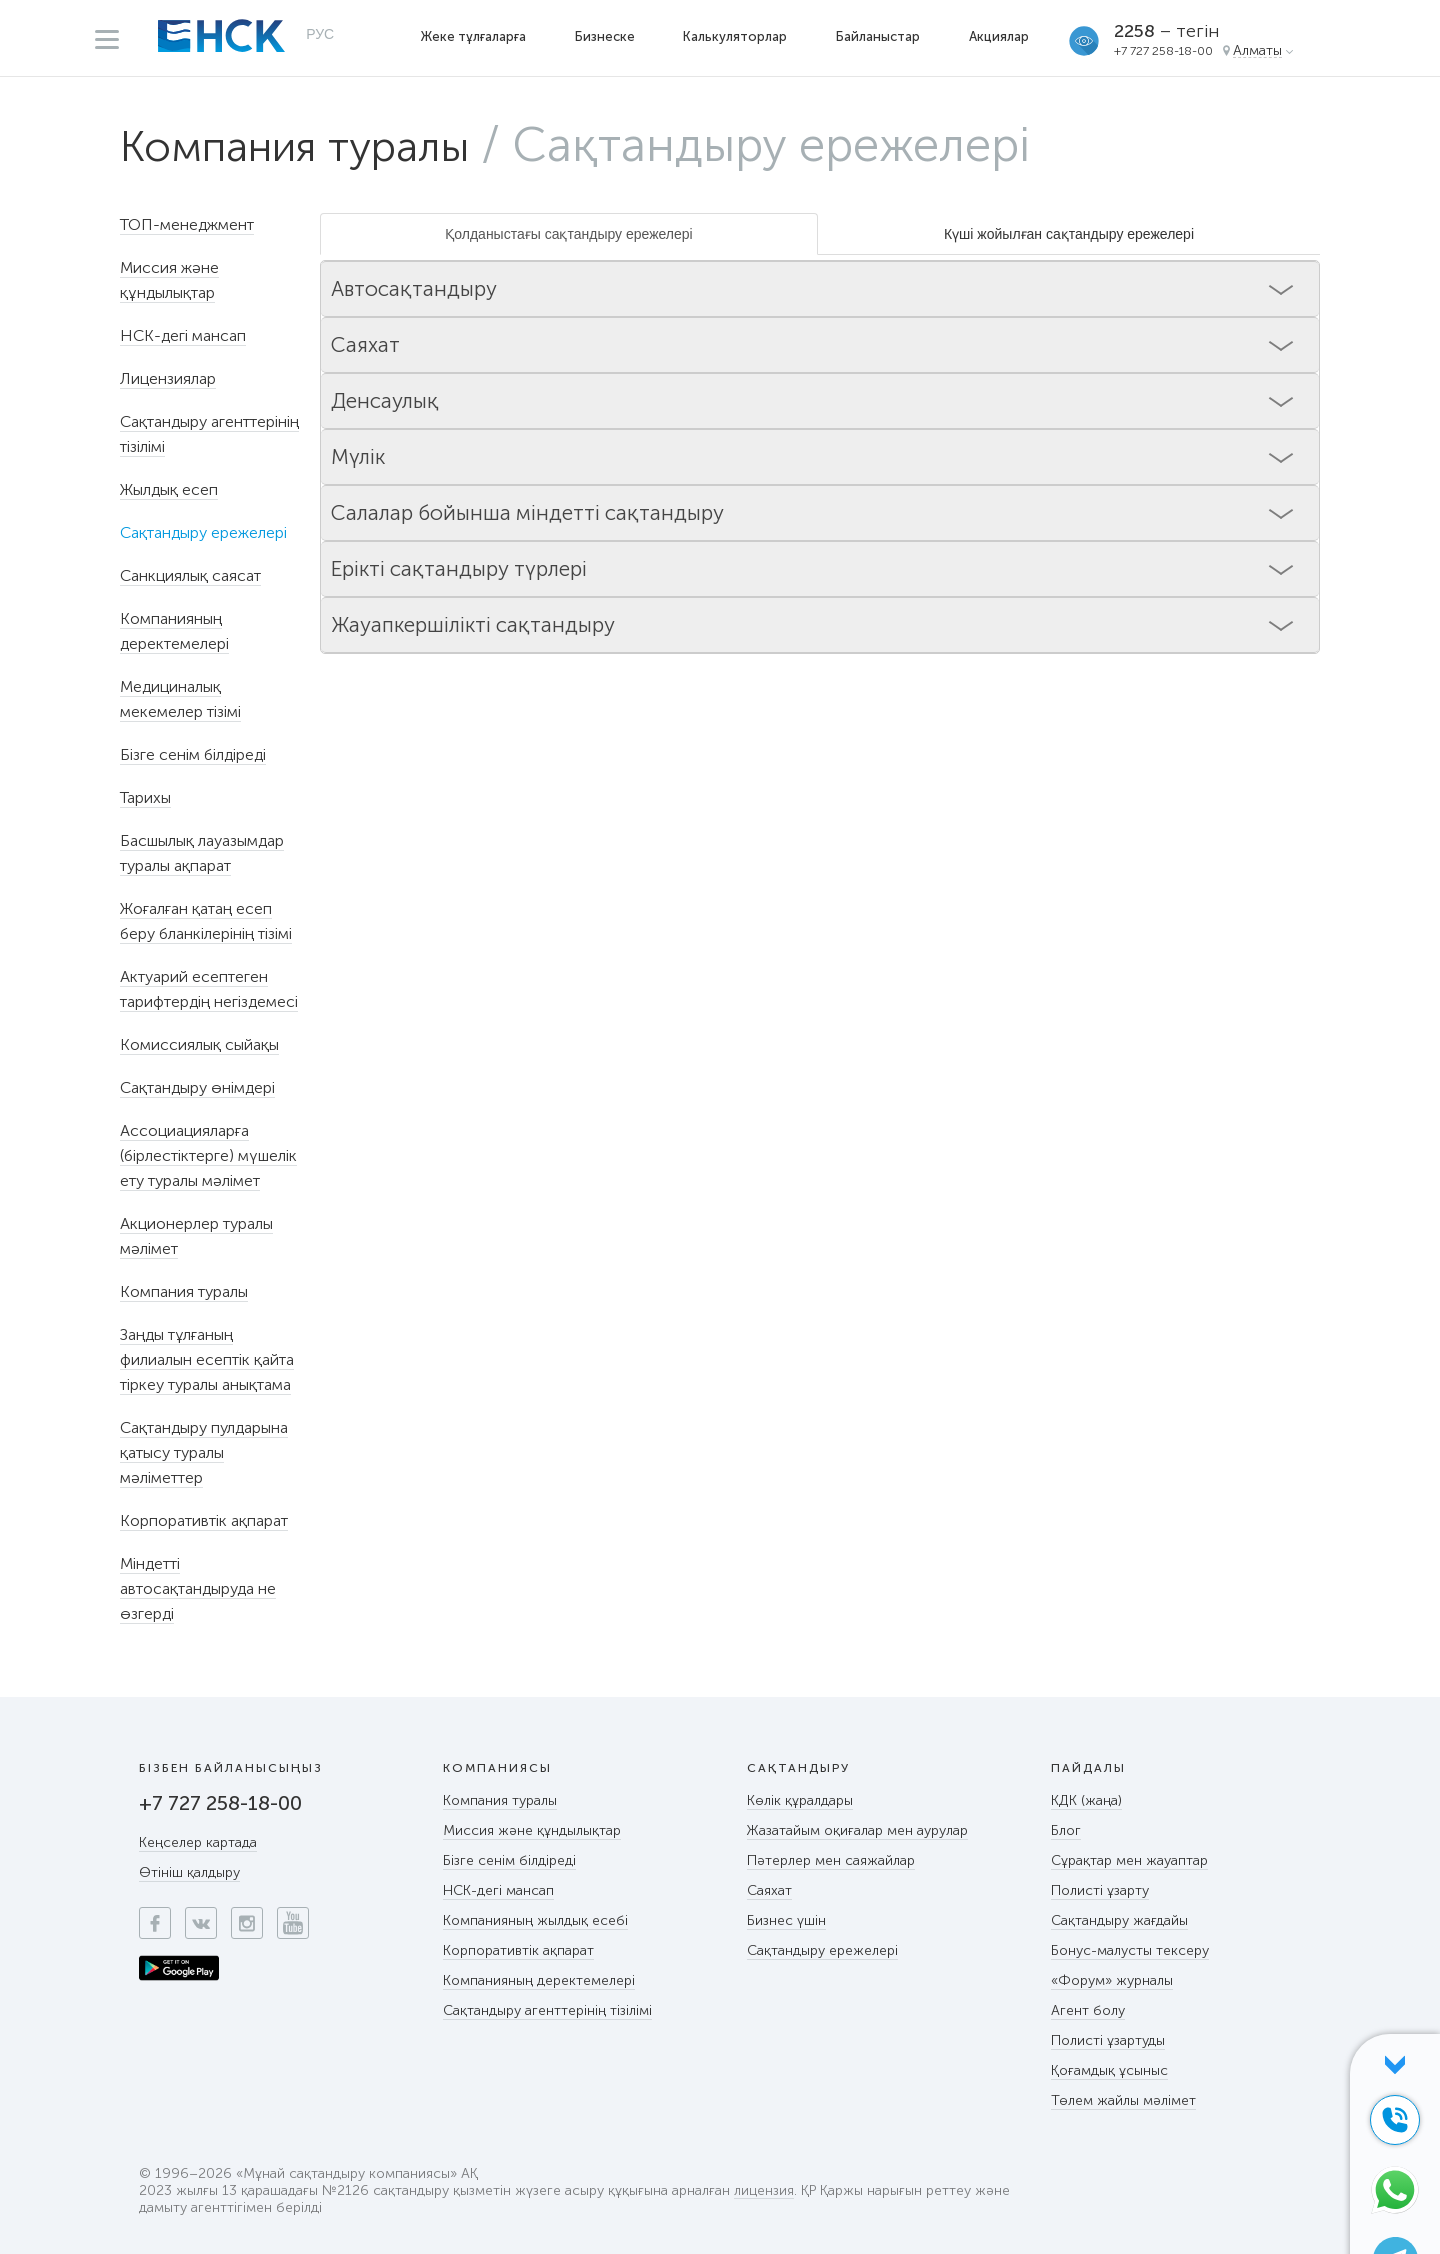 The width and height of the screenshot is (1440, 2254). Describe the element at coordinates (190, 575) in the screenshot. I see `Санкциялық саясат` at that location.